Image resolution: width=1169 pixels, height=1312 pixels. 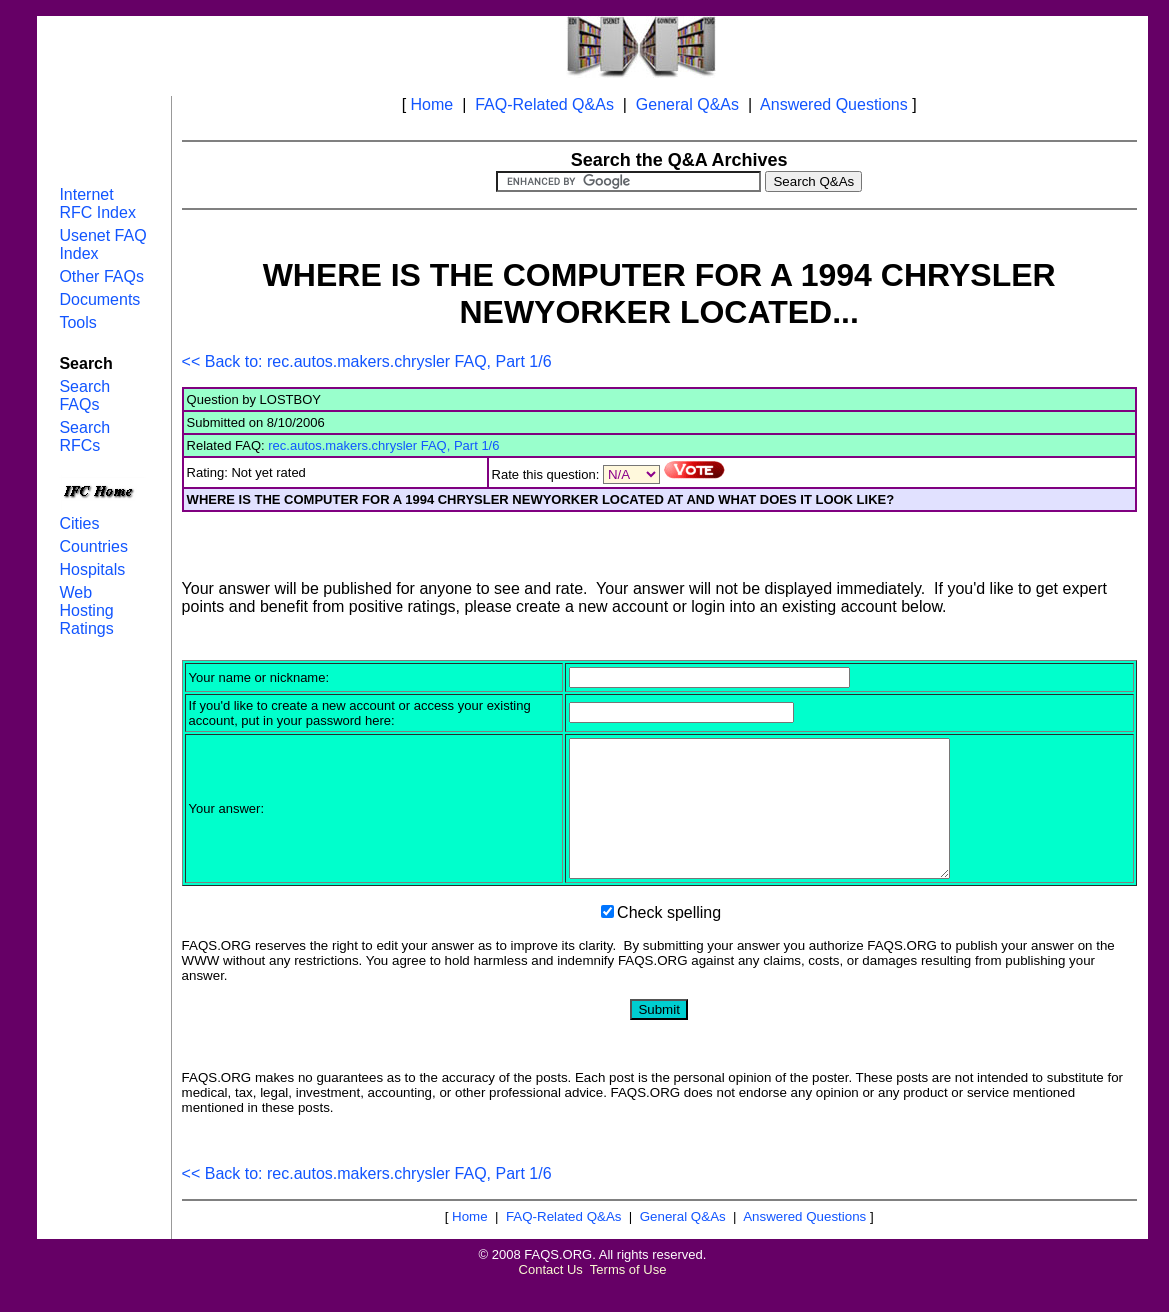 I want to click on Cities, so click(x=79, y=523).